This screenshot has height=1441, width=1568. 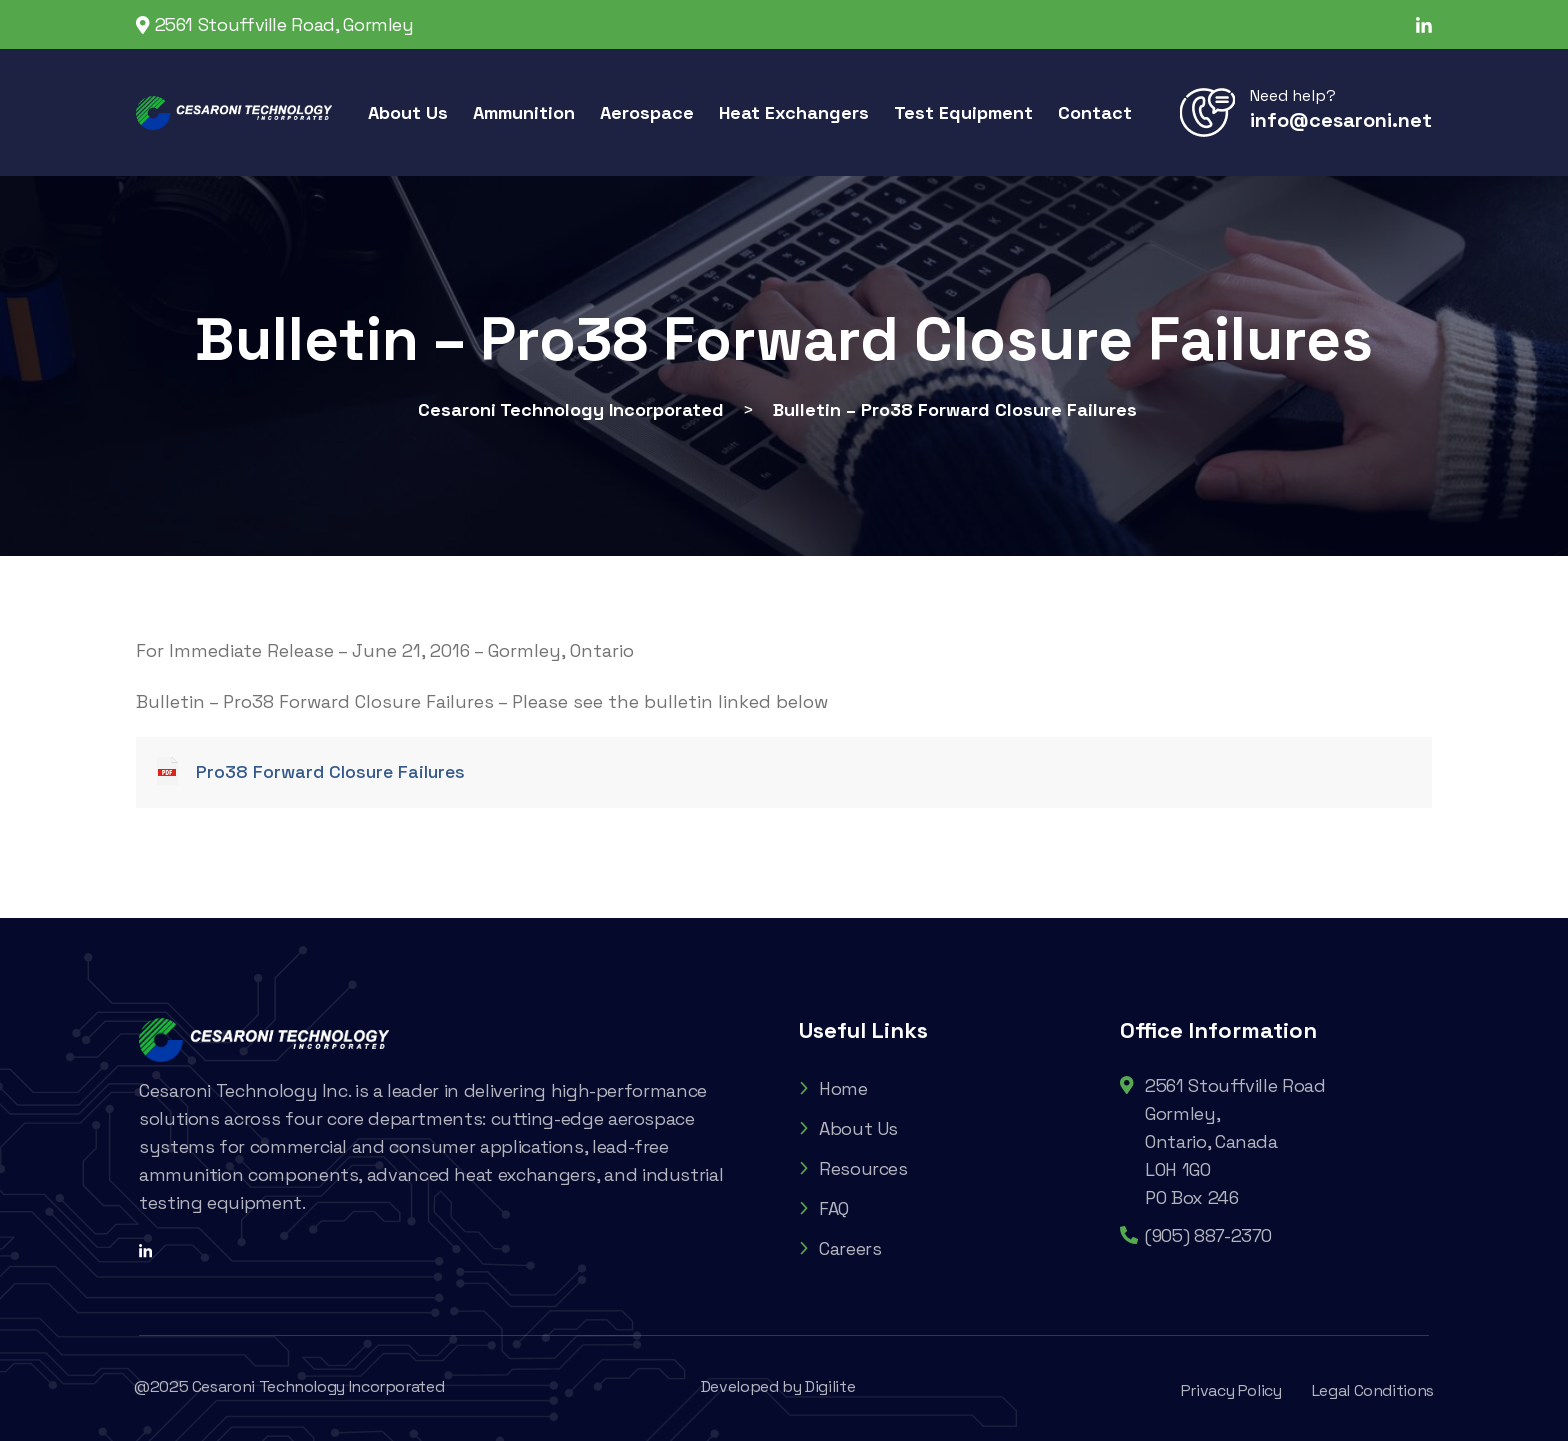 I want to click on Legal Conditions, so click(x=1373, y=1390).